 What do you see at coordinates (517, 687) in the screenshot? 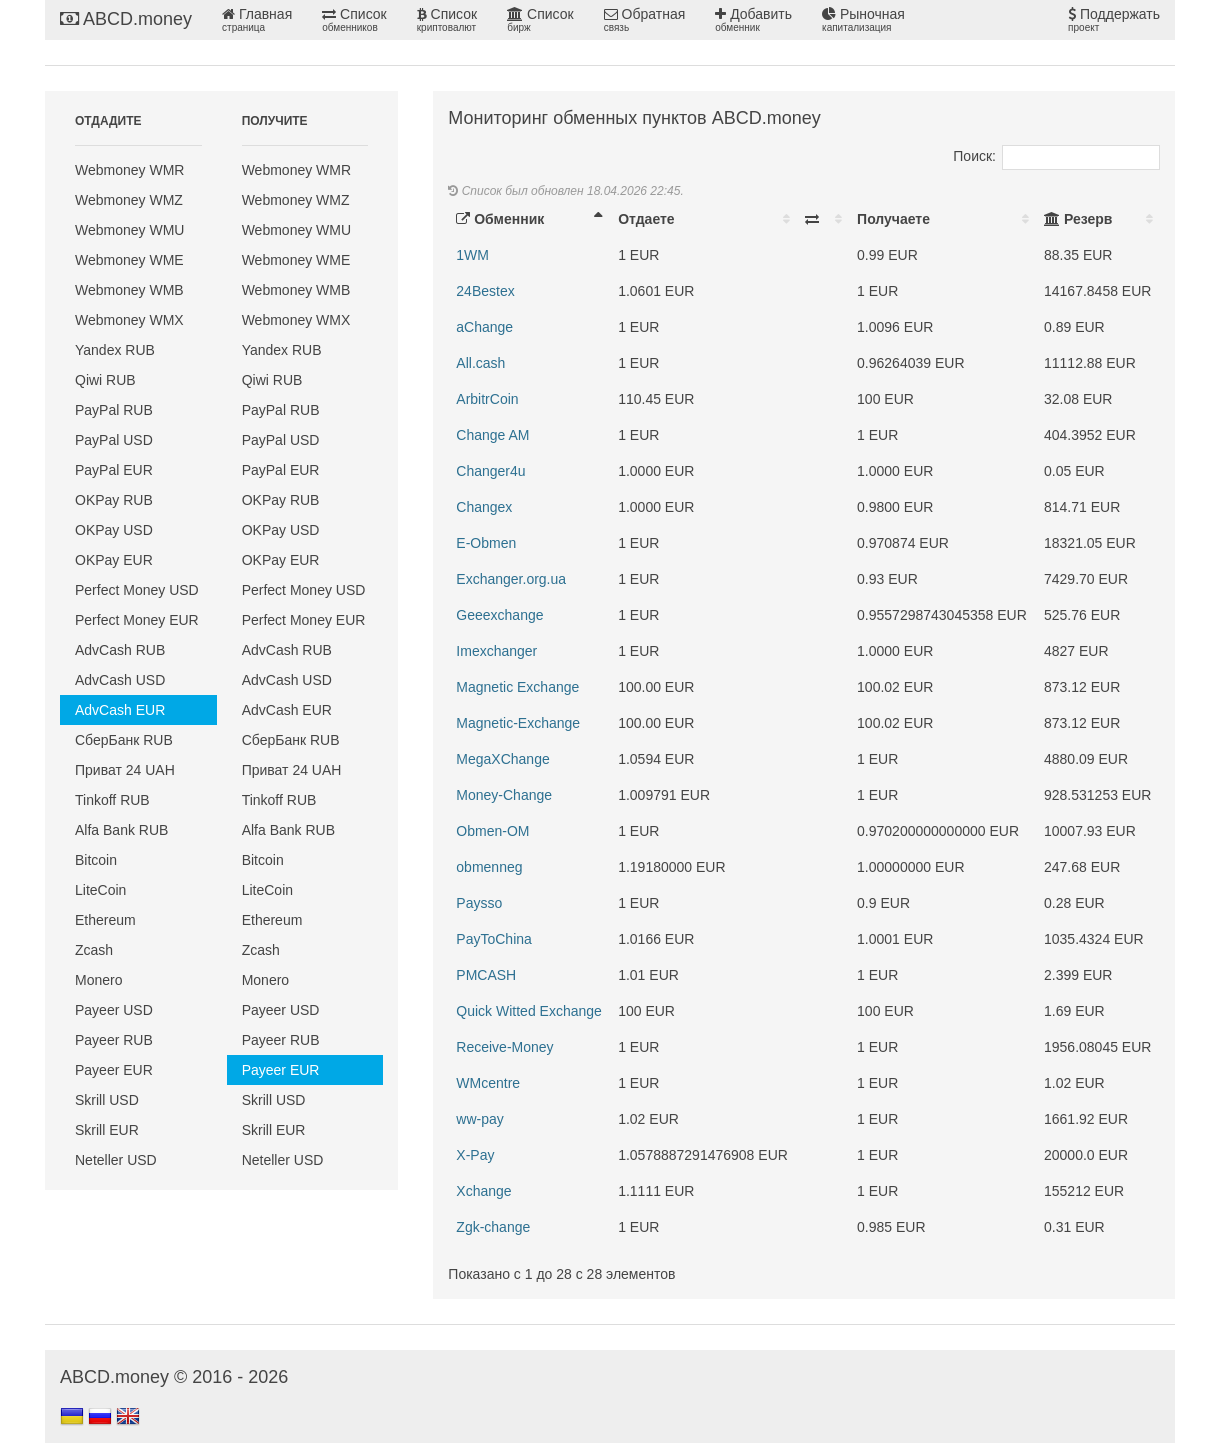
I see `Magnetic Exchange` at bounding box center [517, 687].